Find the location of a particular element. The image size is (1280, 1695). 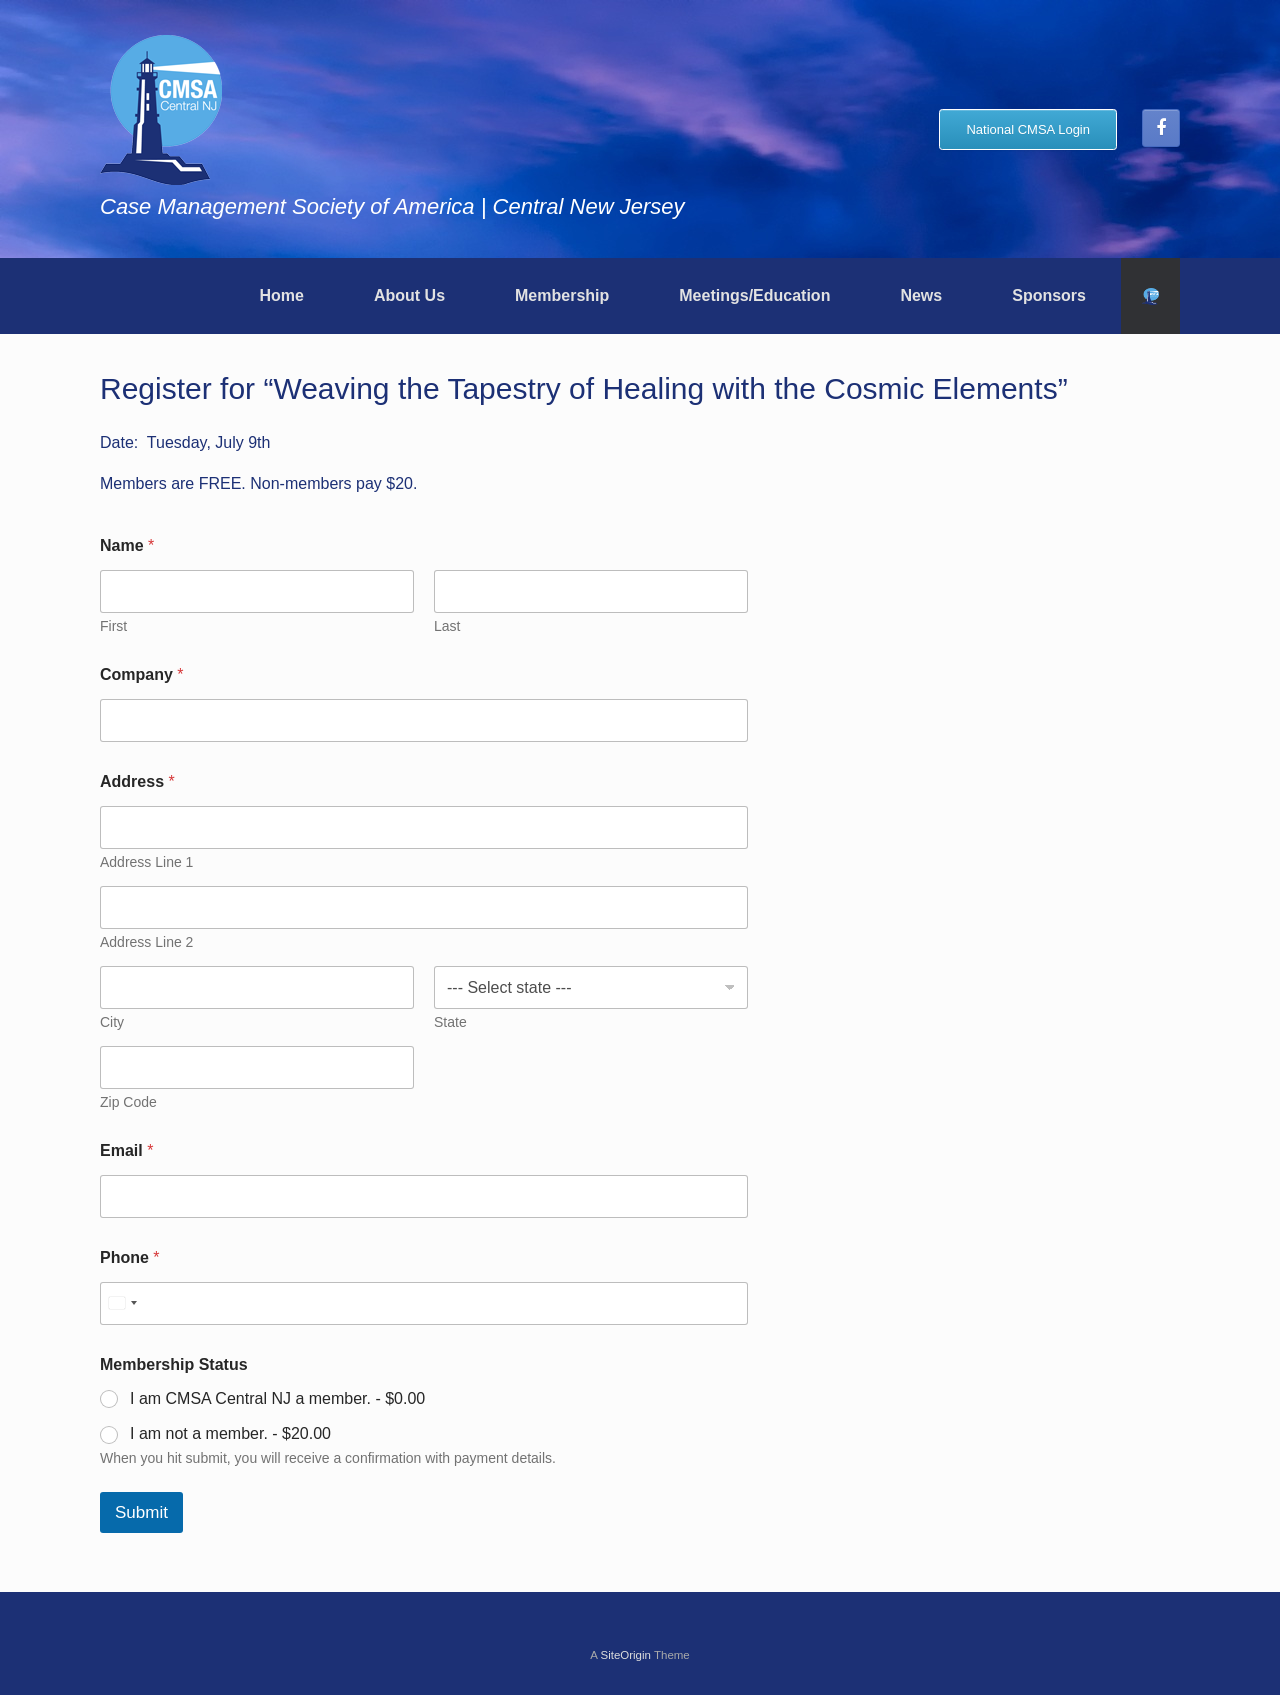

SiteOrigin is located at coordinates (625, 1655).